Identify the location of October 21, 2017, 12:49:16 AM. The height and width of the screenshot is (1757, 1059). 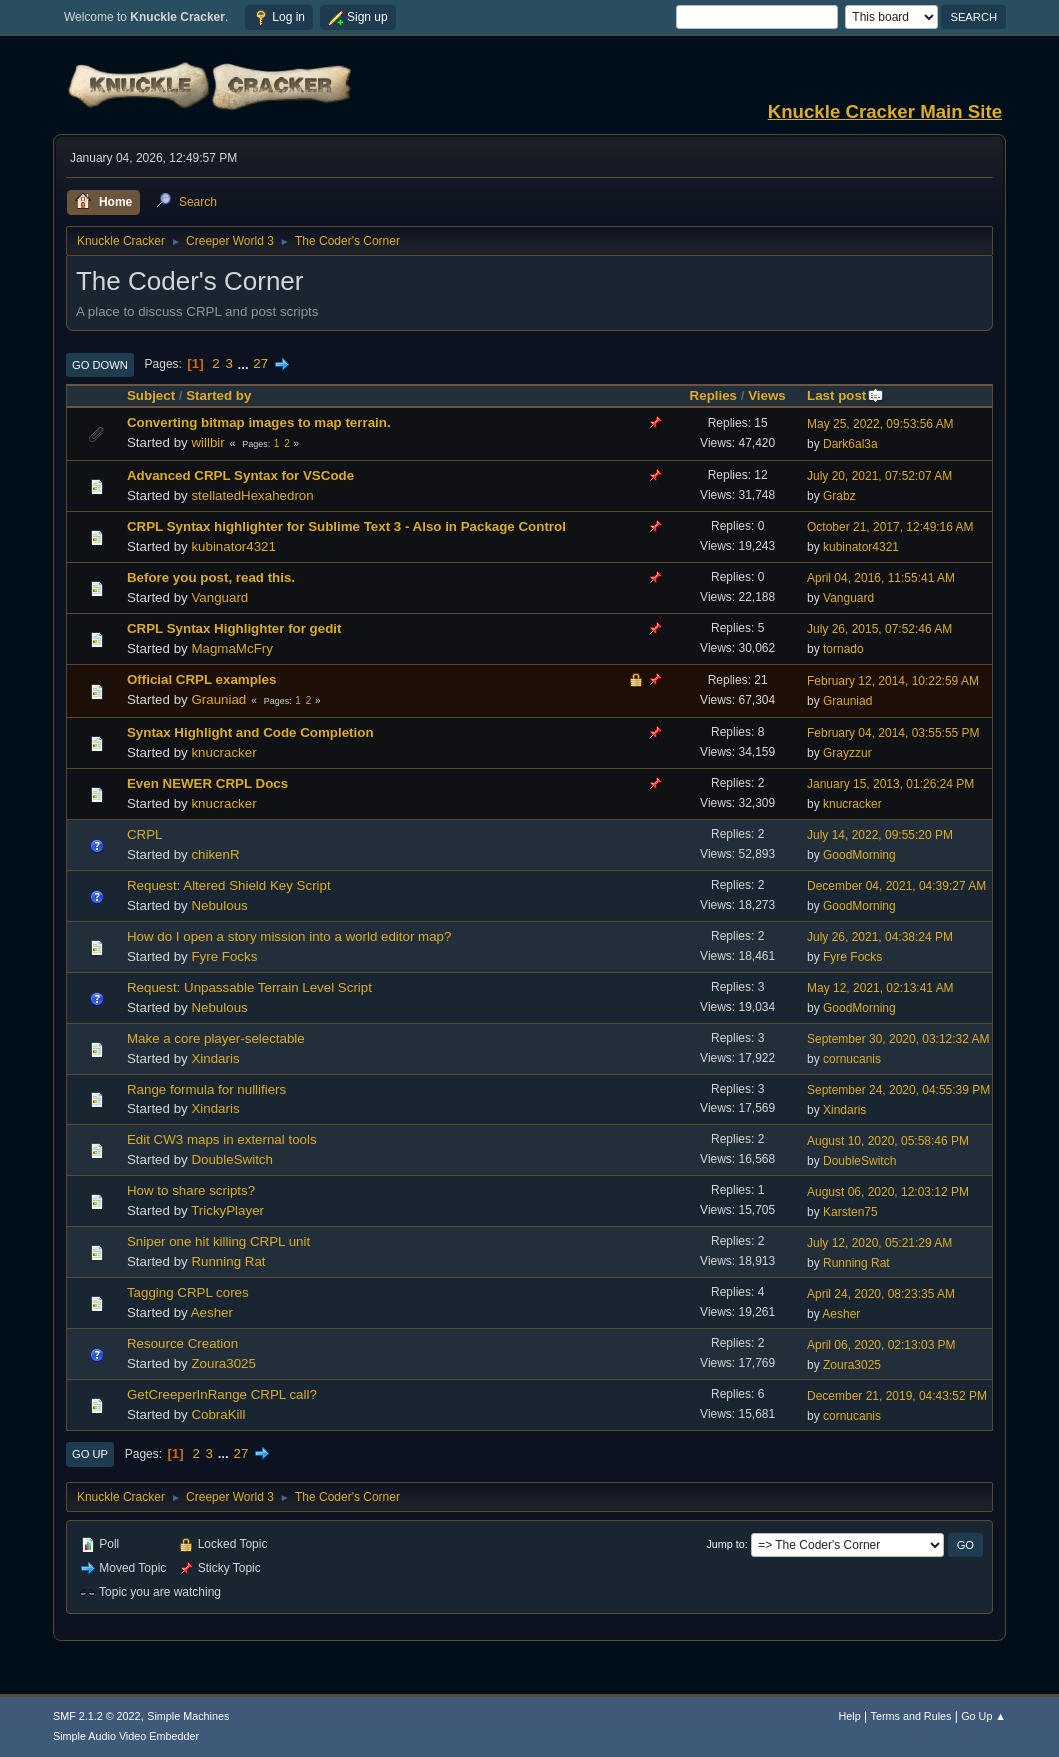
(890, 527).